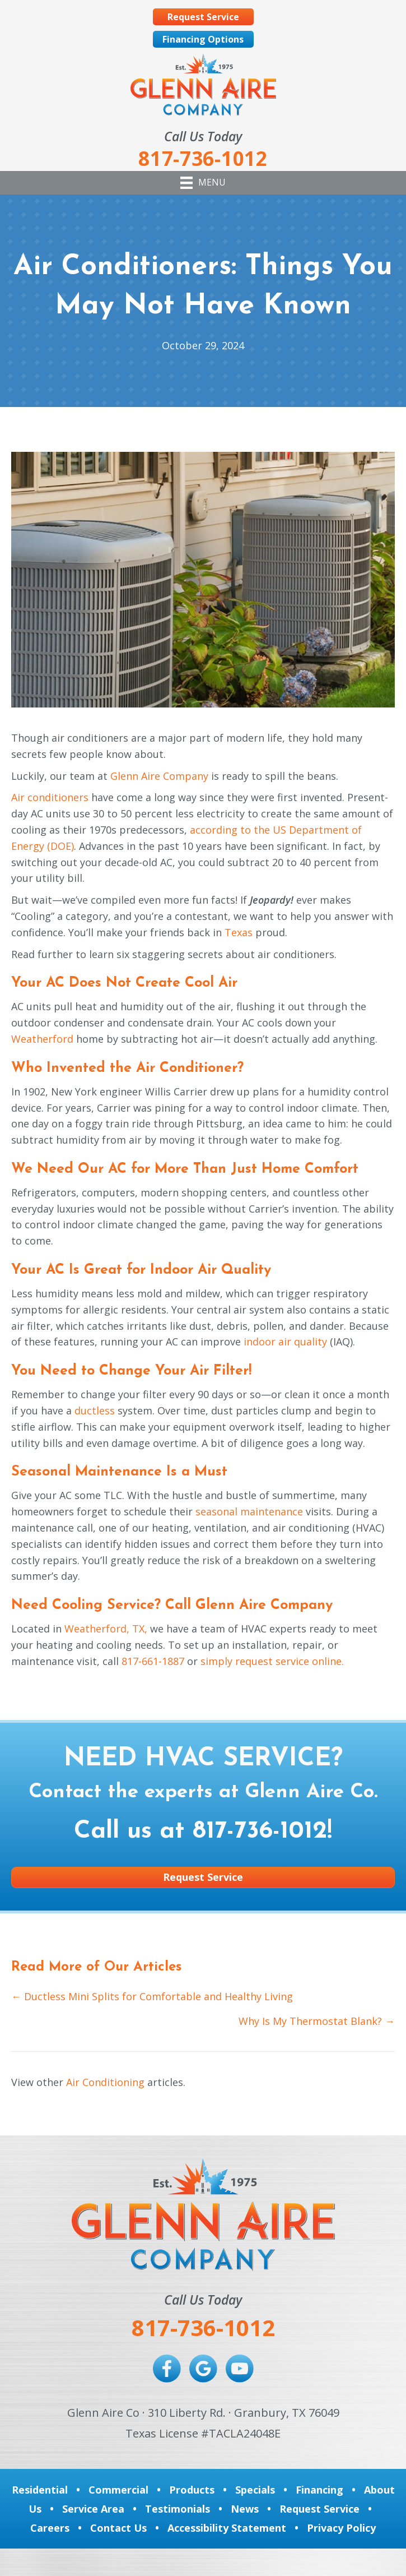 This screenshot has height=2576, width=406. What do you see at coordinates (317, 2021) in the screenshot?
I see `Why Is My Thermostat Blank? →` at bounding box center [317, 2021].